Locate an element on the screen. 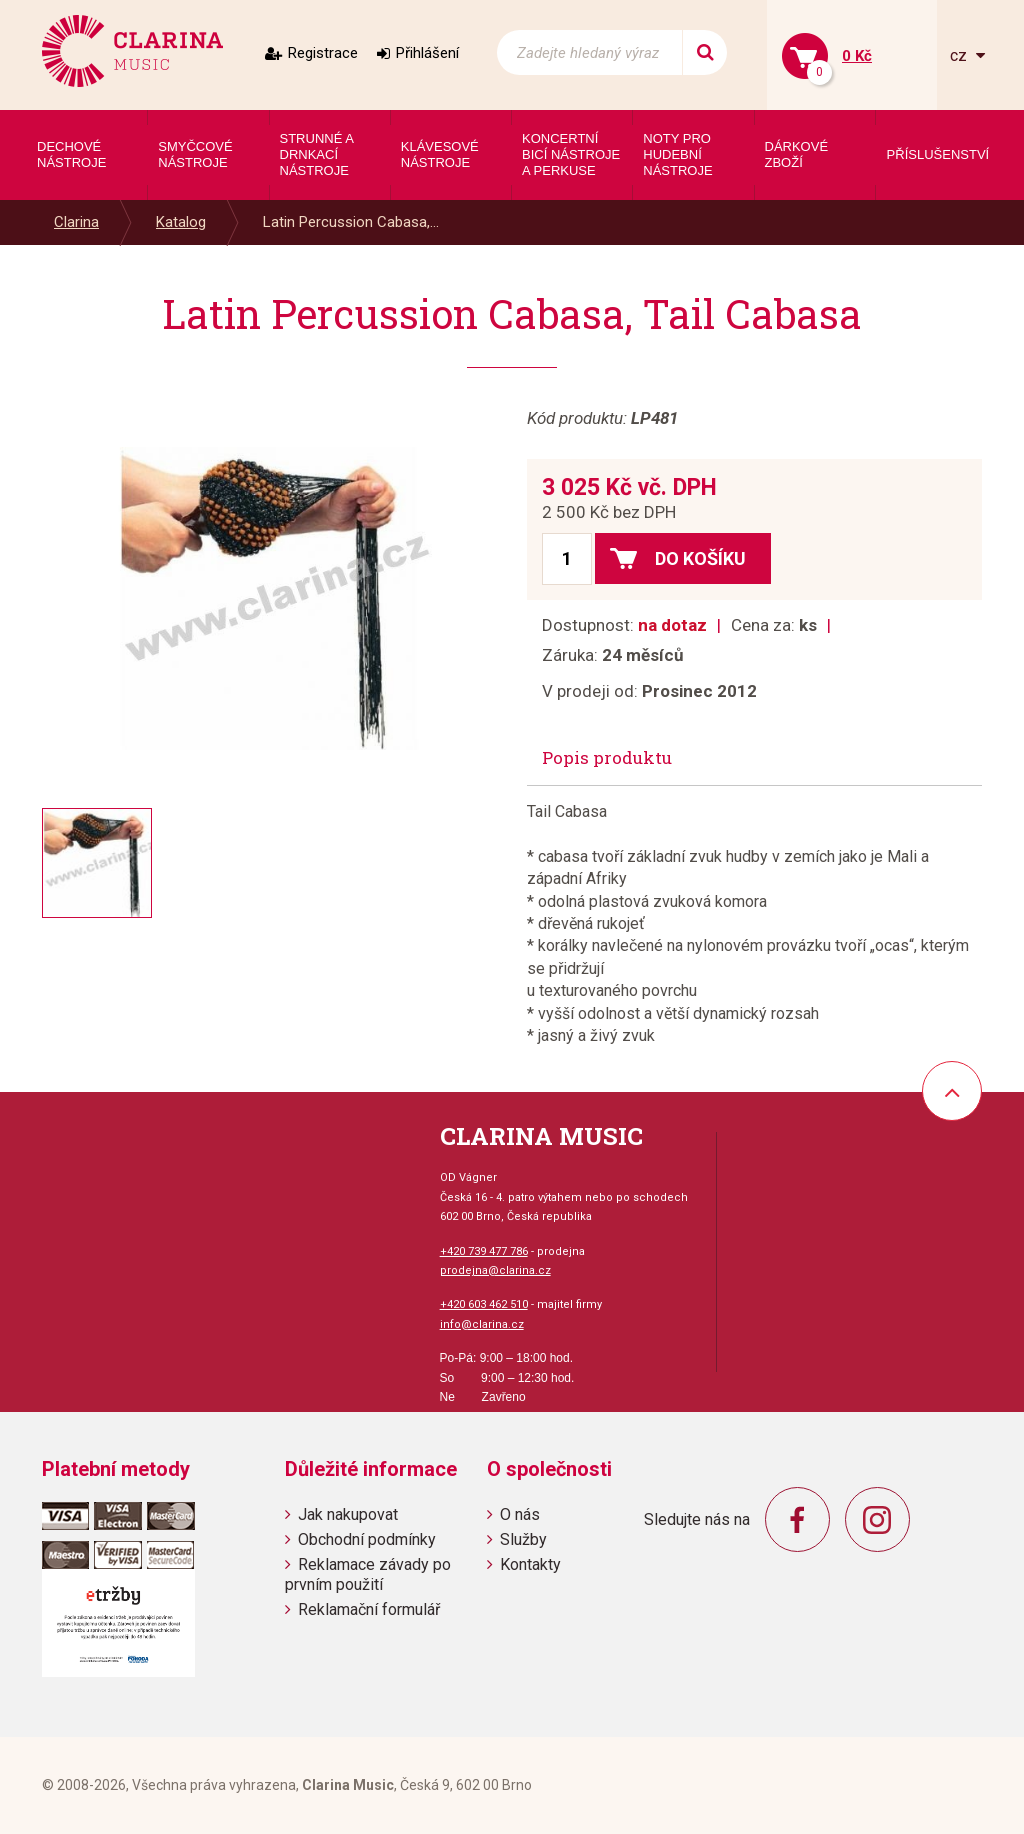 This screenshot has width=1024, height=1834. O nás is located at coordinates (520, 1514).